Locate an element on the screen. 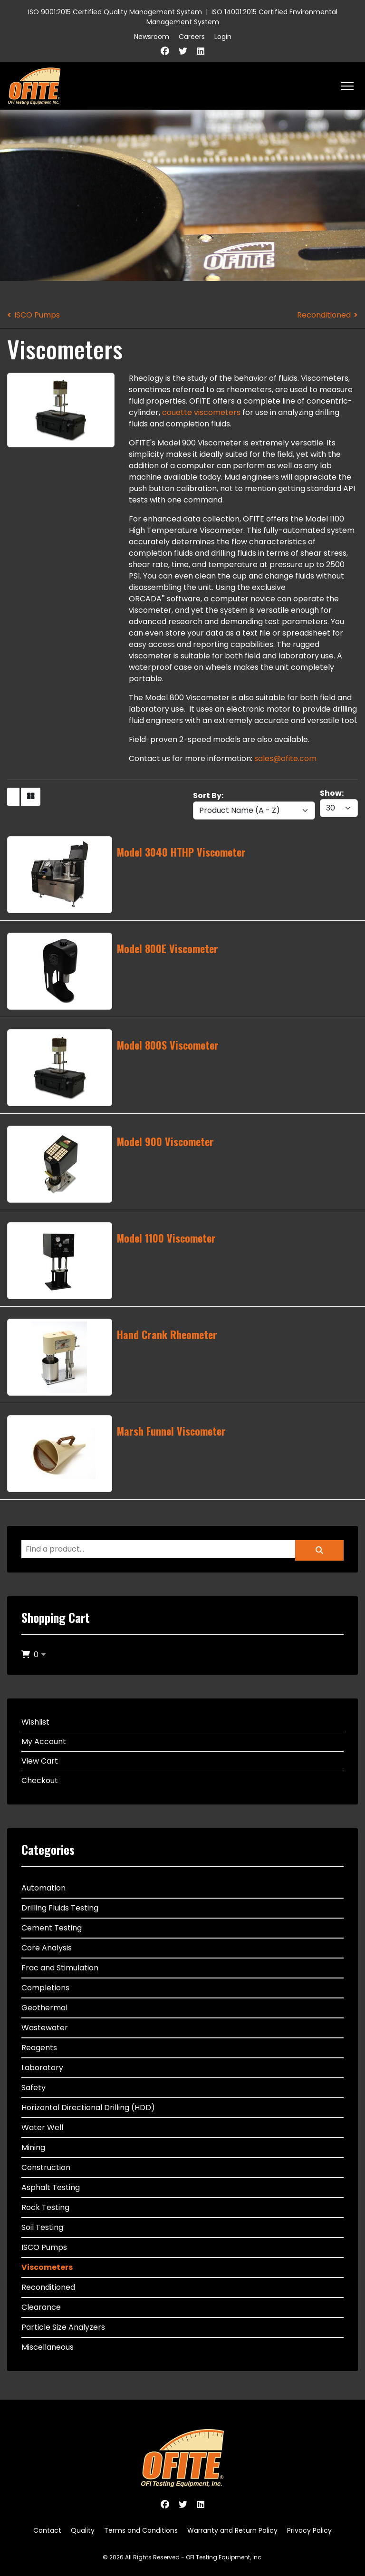 This screenshot has width=365, height=2576. Water Well is located at coordinates (42, 2127).